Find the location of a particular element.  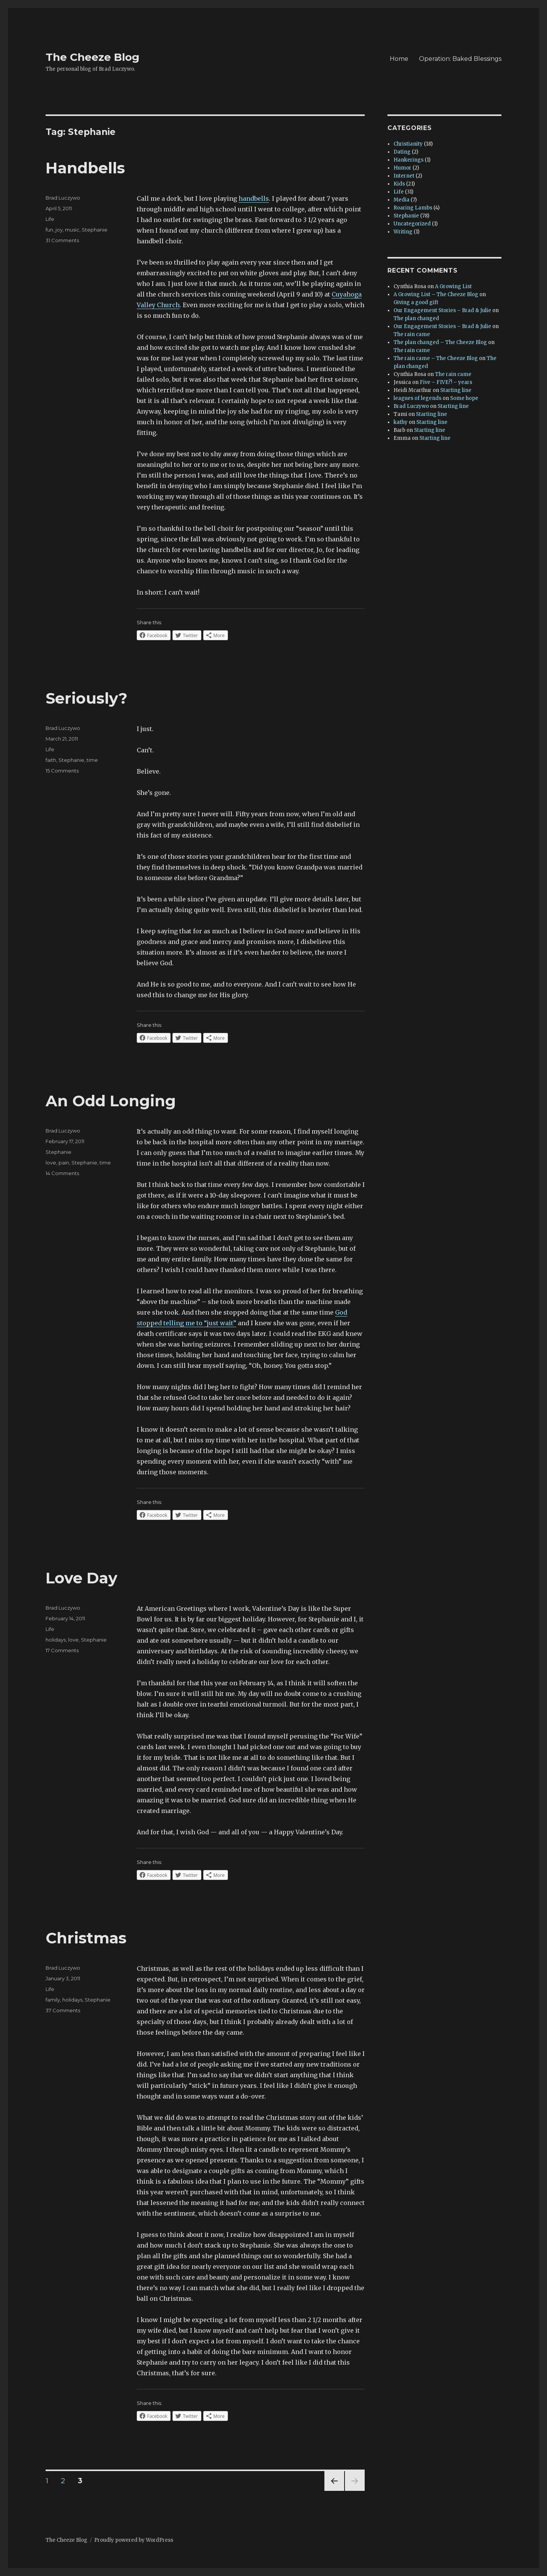

31 Comments is located at coordinates (62, 240).